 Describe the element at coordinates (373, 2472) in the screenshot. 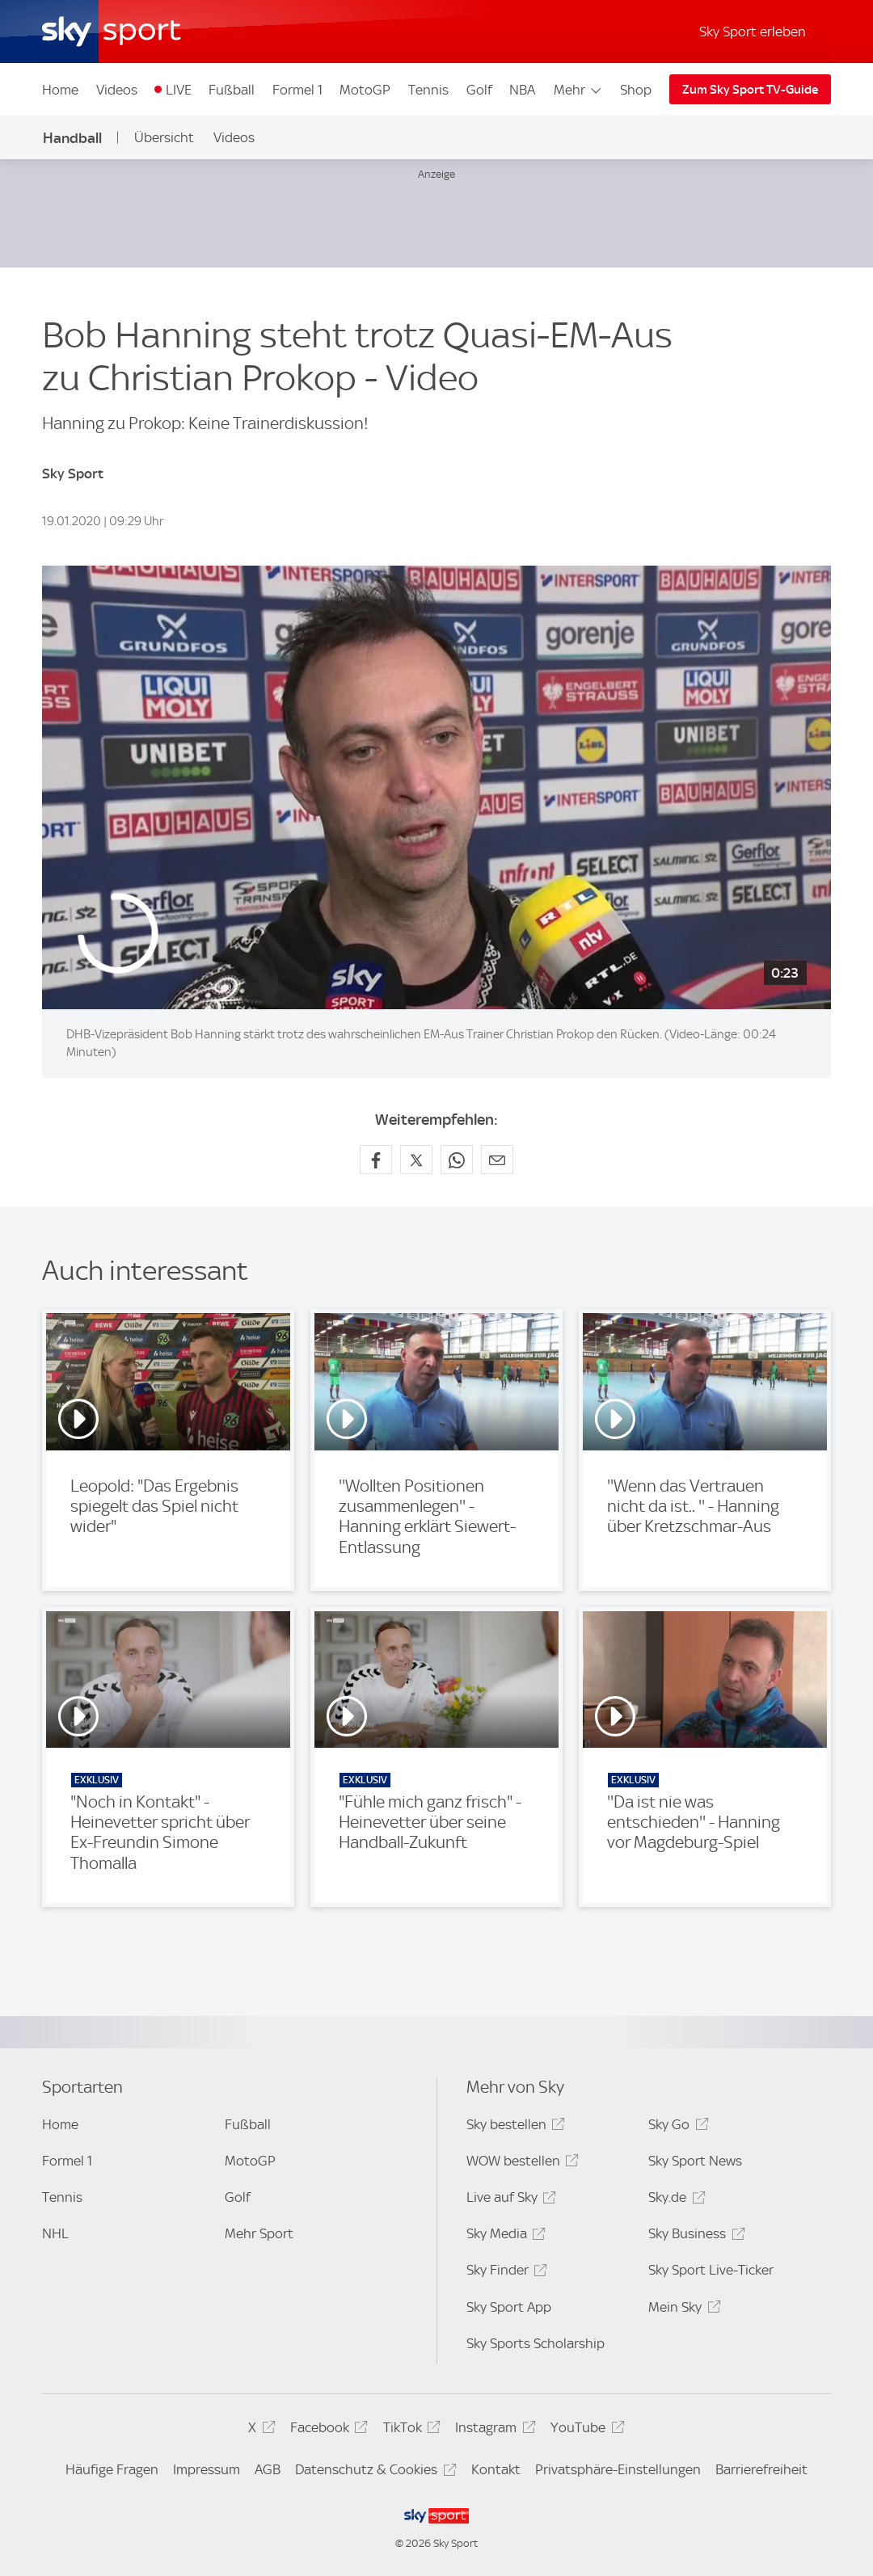

I see `Datenschutz & Cookies` at that location.